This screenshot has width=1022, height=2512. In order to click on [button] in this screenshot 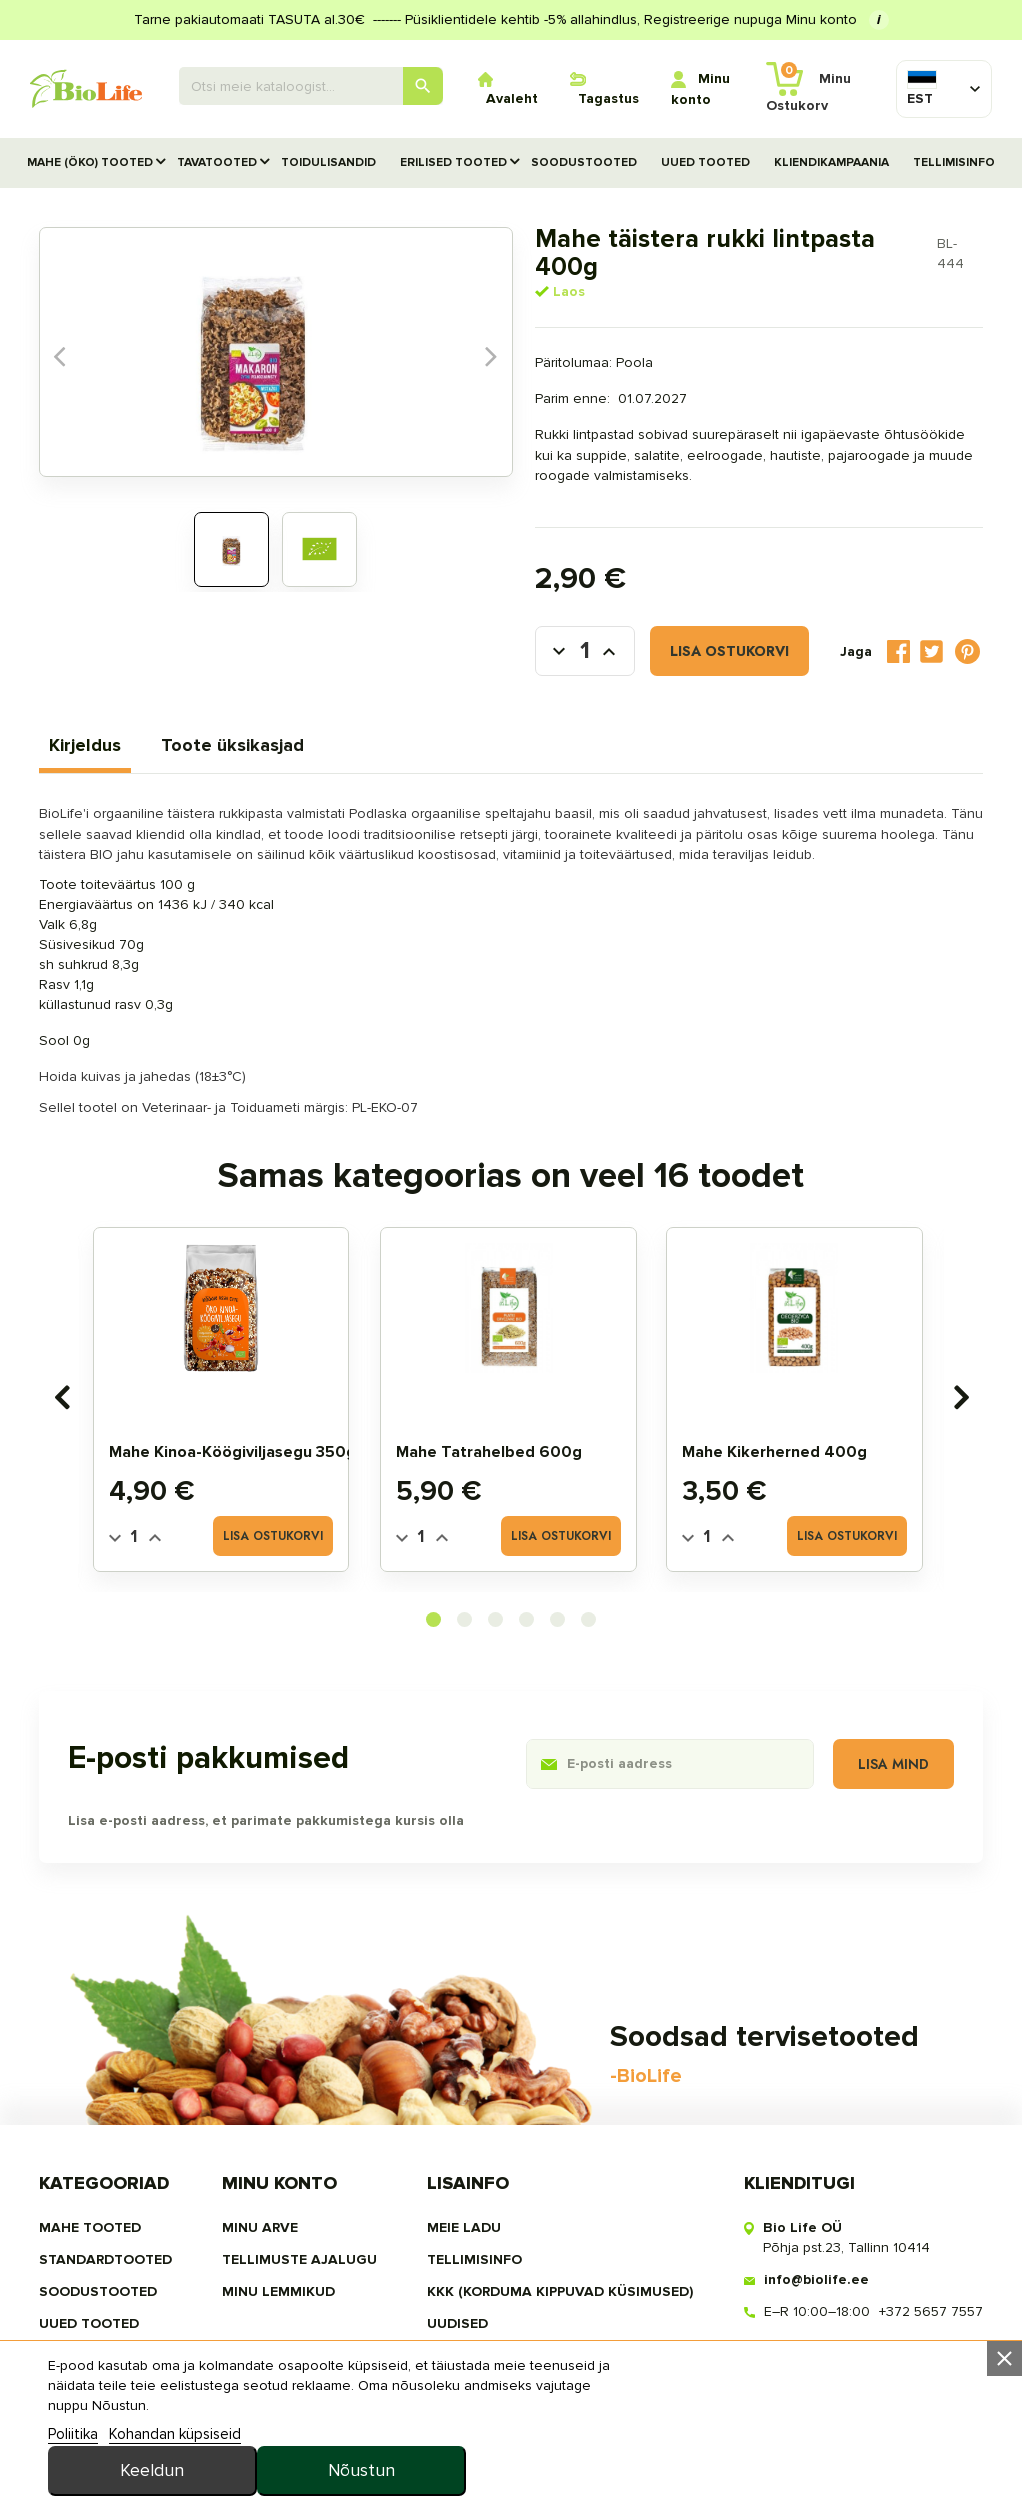, I will do `click(433, 1593)`.